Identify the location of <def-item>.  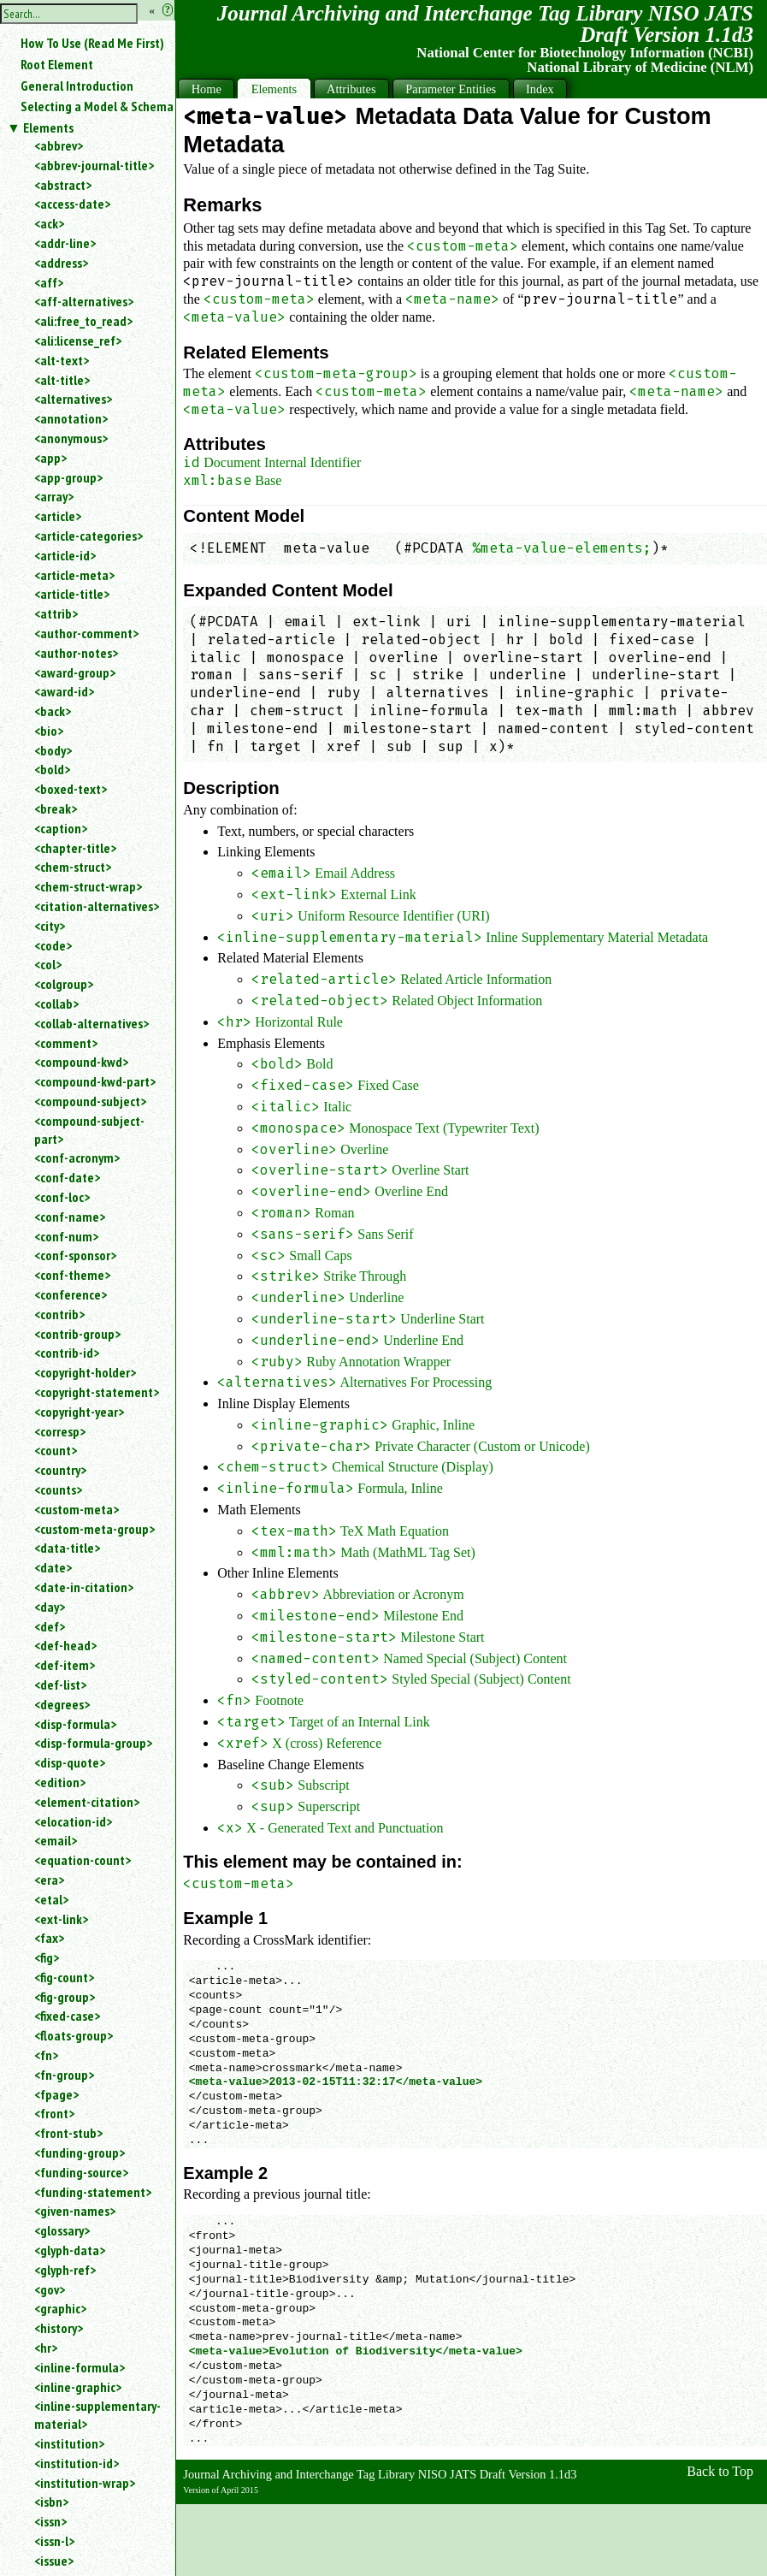
(64, 1664).